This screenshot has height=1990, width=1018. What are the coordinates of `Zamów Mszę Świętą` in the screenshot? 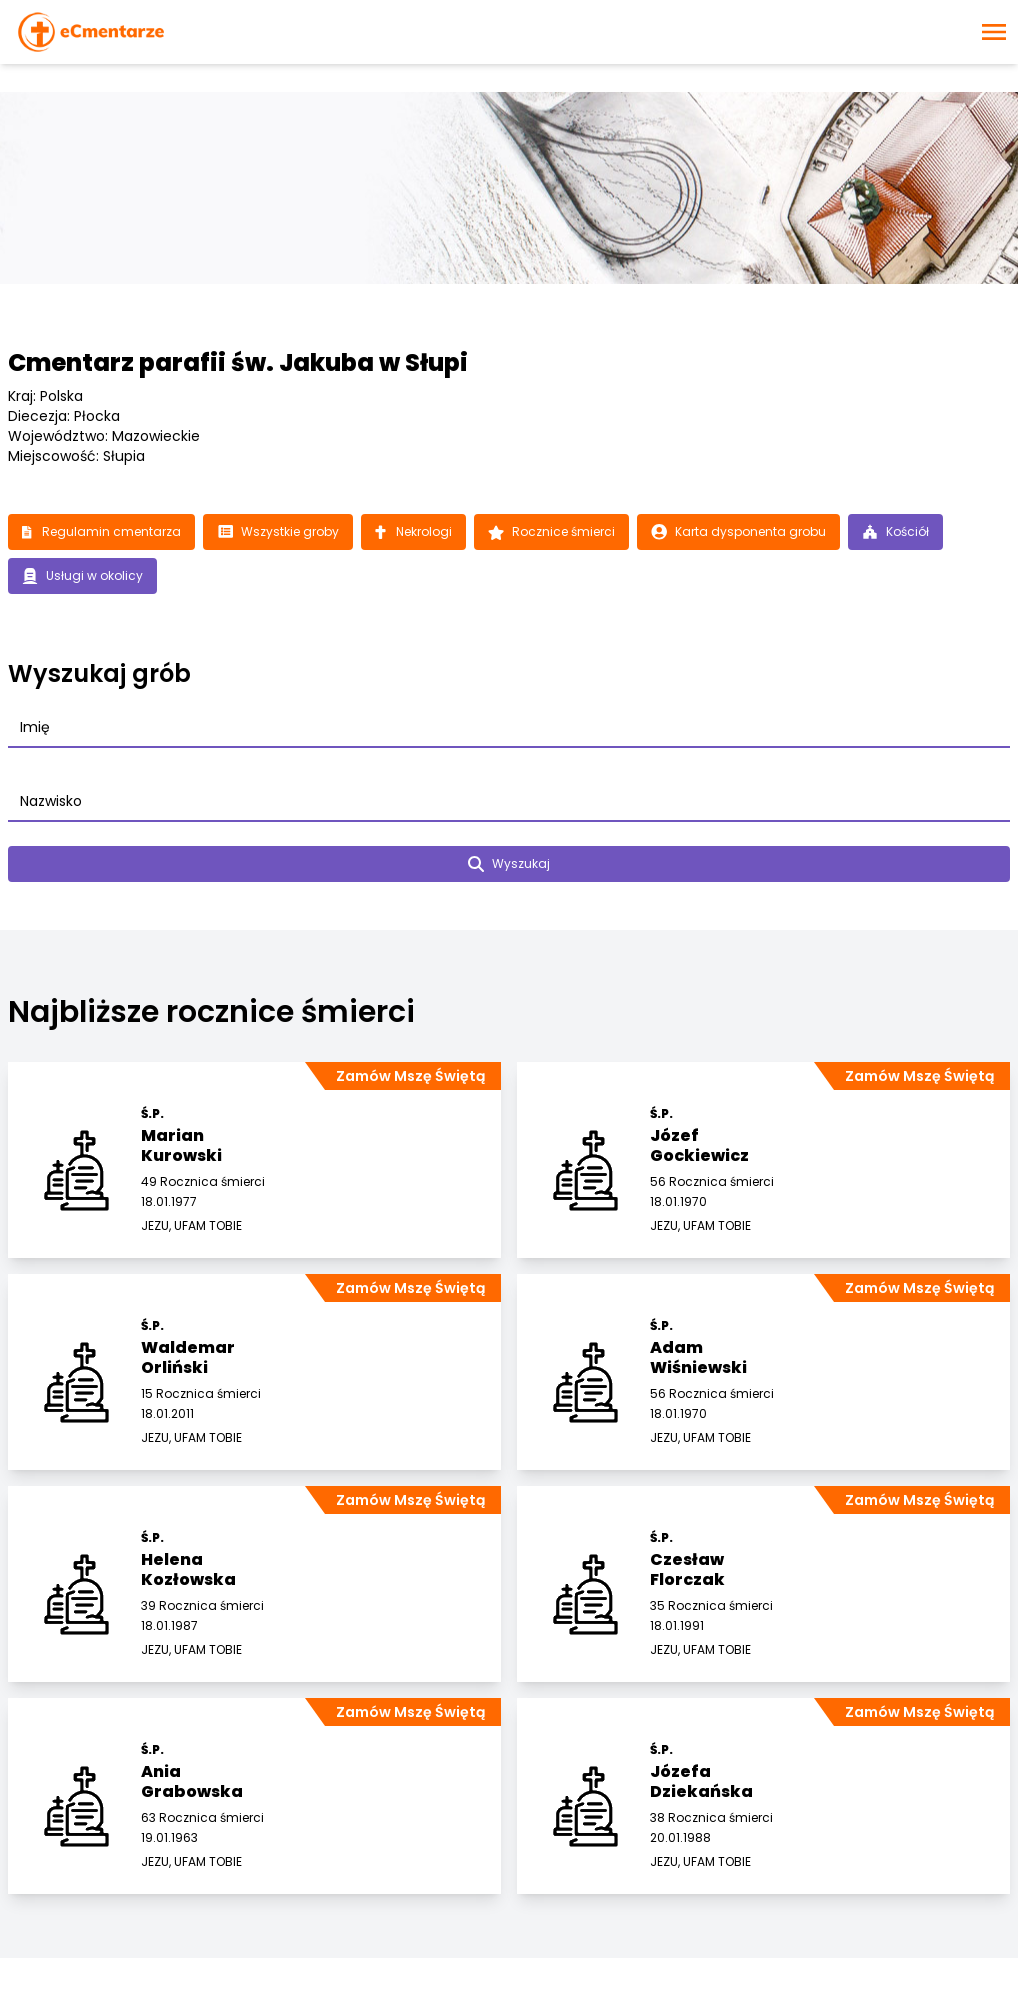 It's located at (410, 1076).